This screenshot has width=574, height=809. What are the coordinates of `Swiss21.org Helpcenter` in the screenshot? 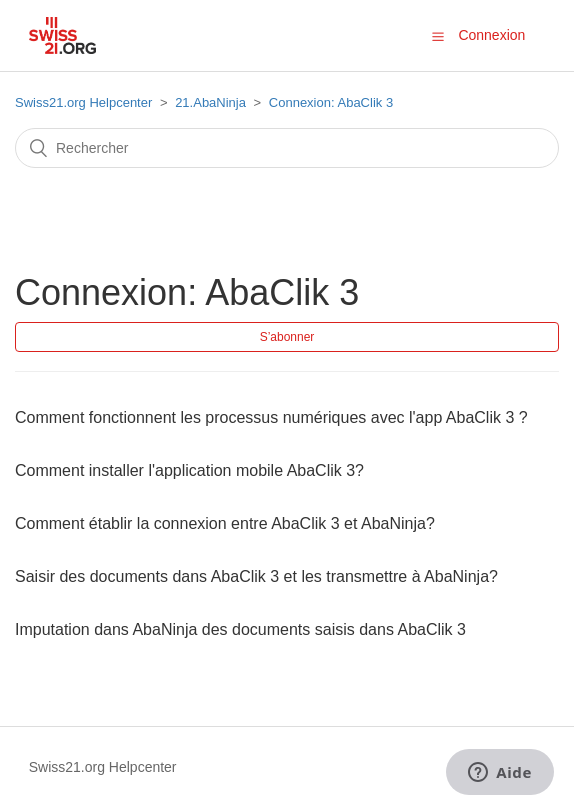 It's located at (83, 102).